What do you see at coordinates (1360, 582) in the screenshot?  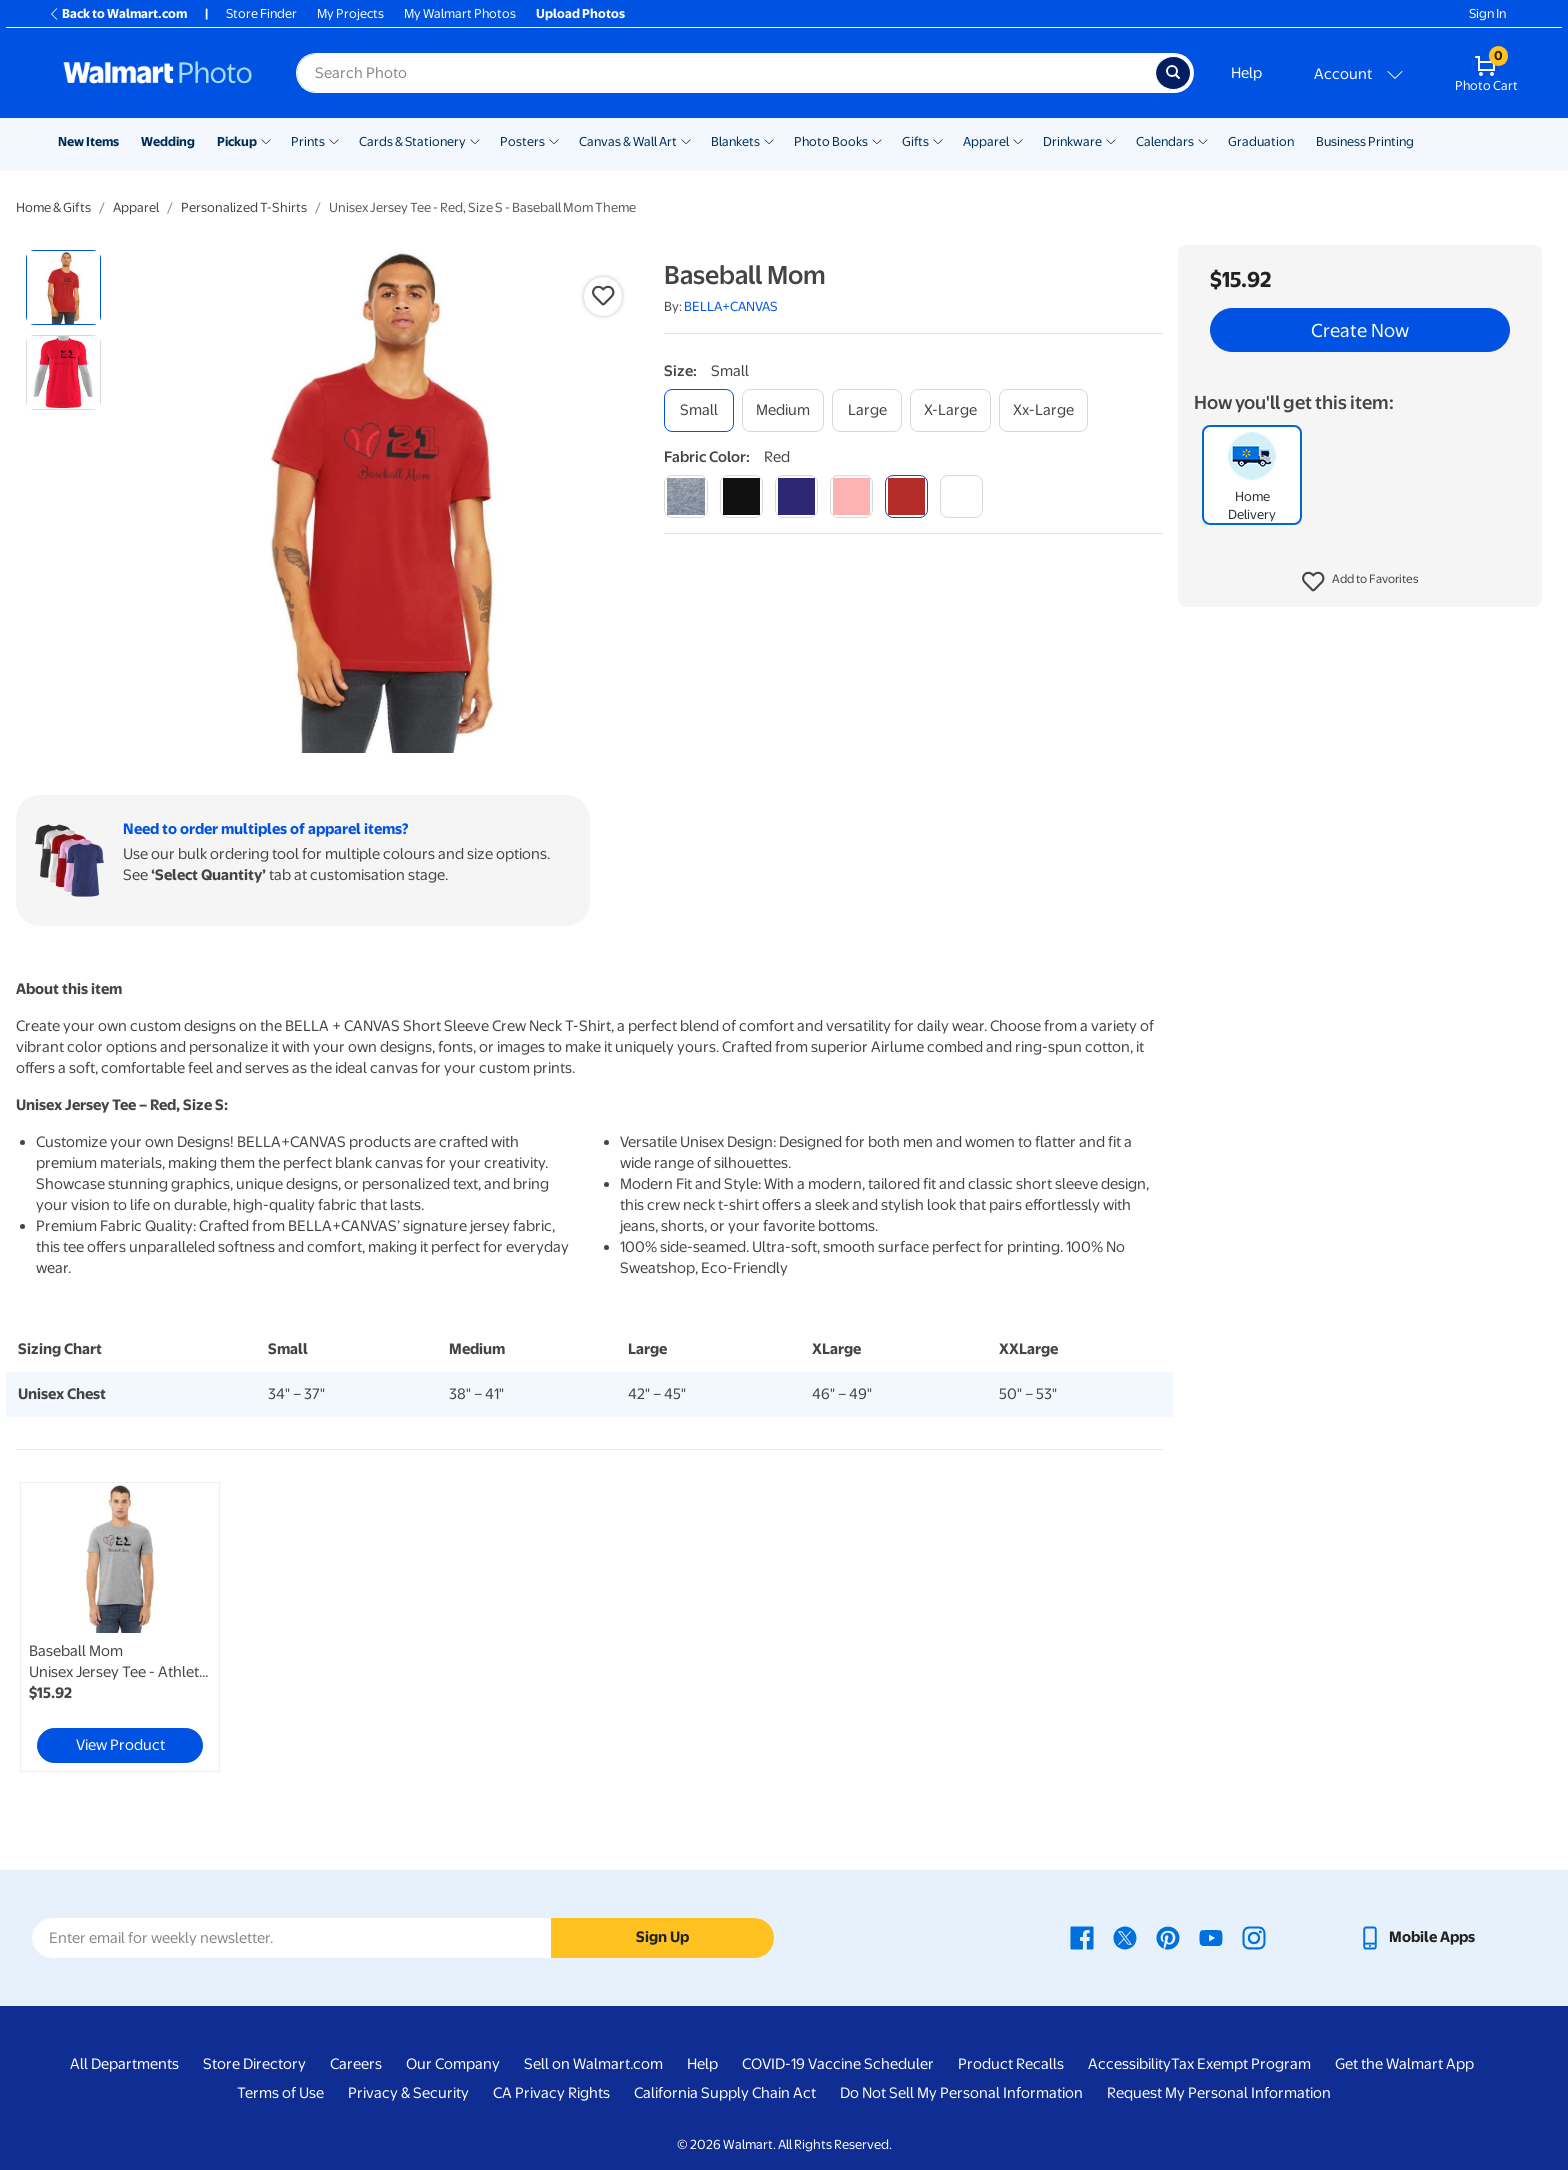 I see `[button]` at bounding box center [1360, 582].